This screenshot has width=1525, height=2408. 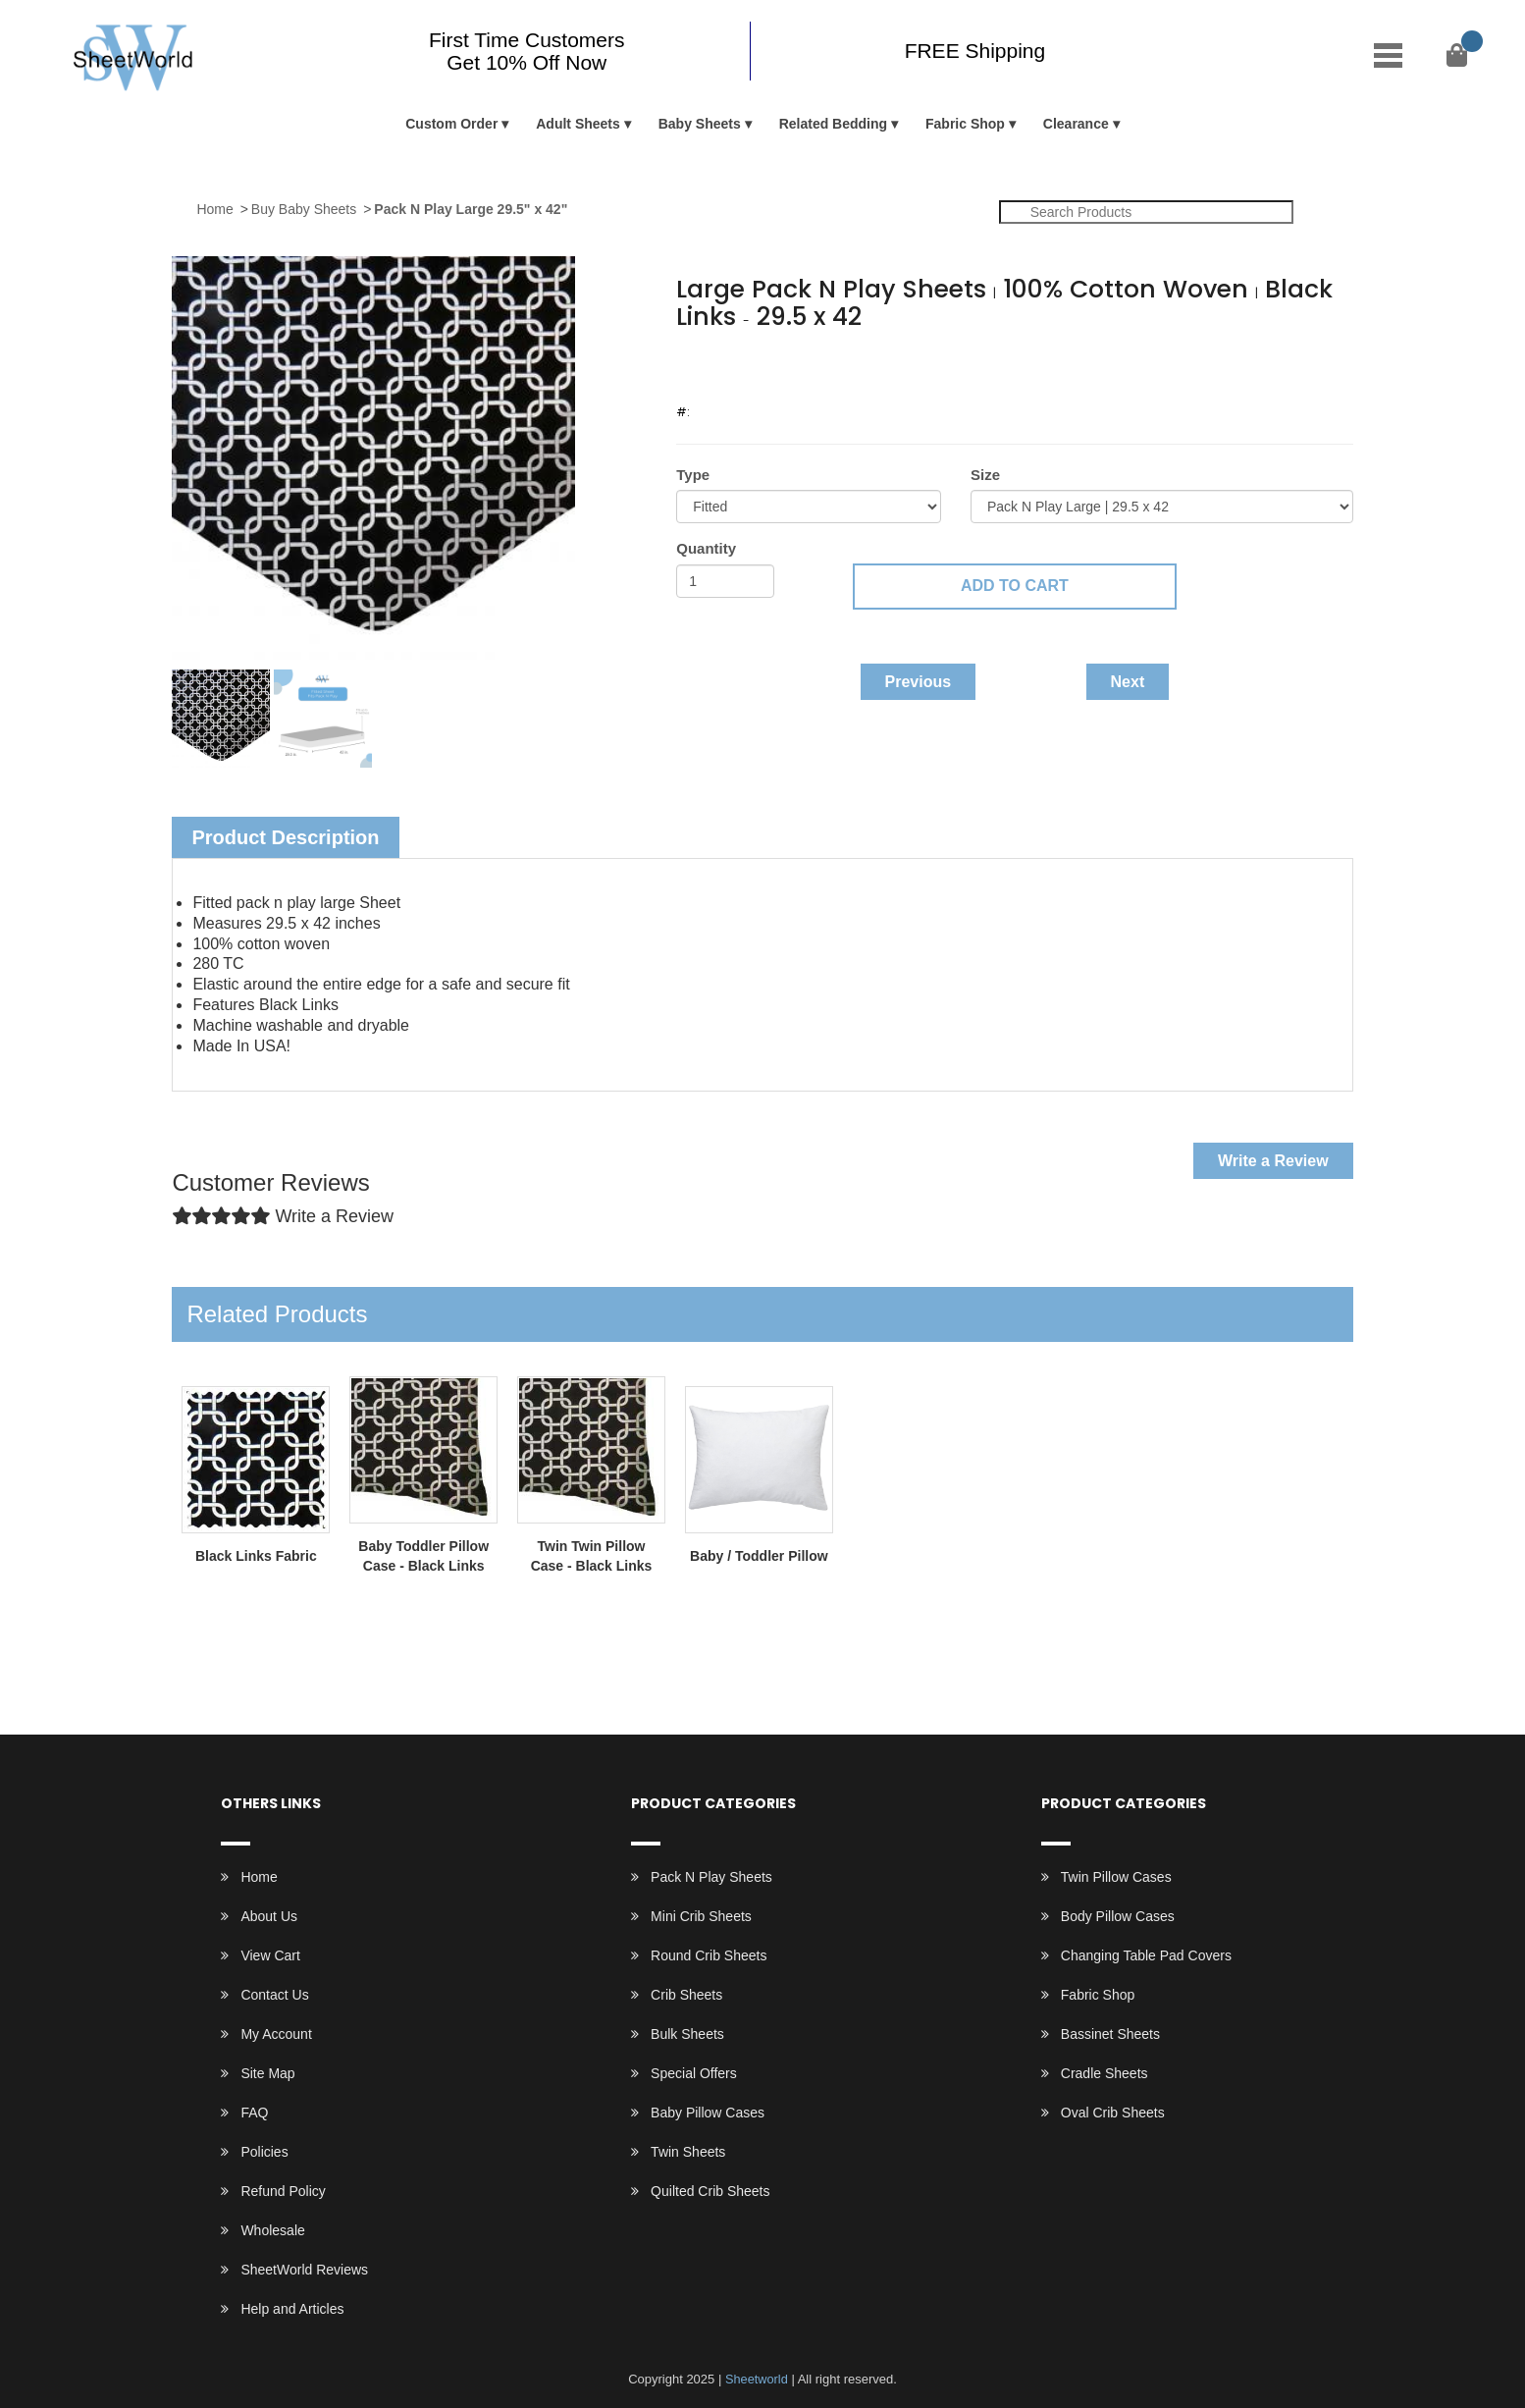 I want to click on My Account, so click(x=275, y=2034).